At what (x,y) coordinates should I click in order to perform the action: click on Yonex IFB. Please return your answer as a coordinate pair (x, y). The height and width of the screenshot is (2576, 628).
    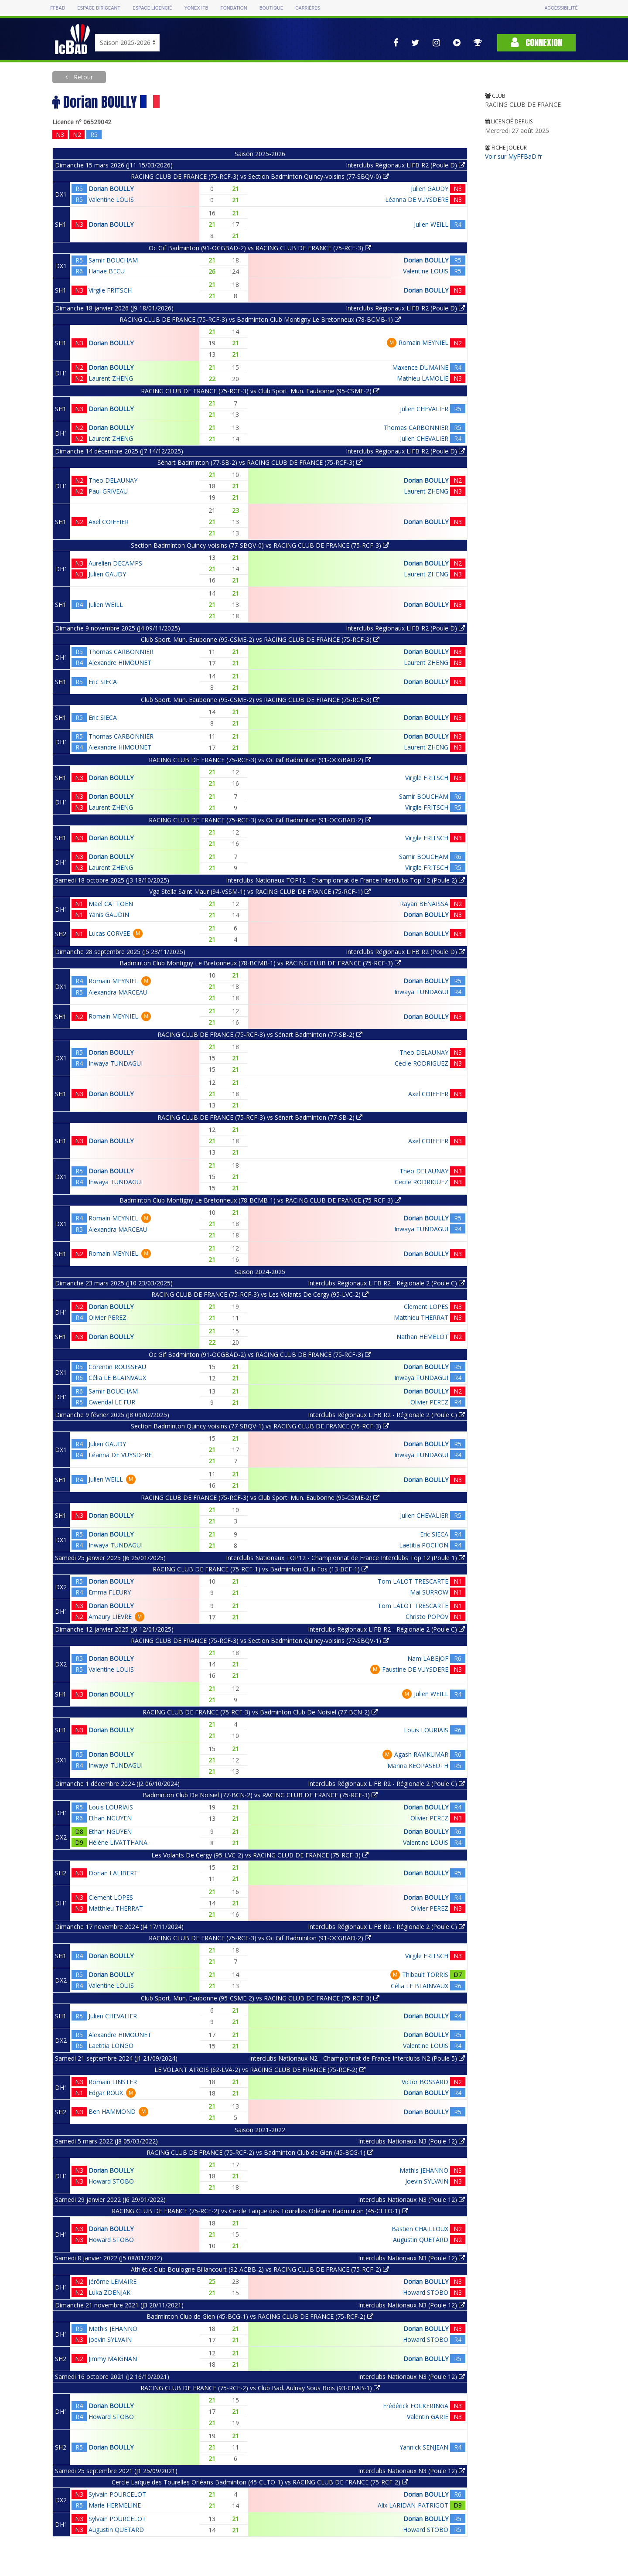
    Looking at the image, I should click on (196, 8).